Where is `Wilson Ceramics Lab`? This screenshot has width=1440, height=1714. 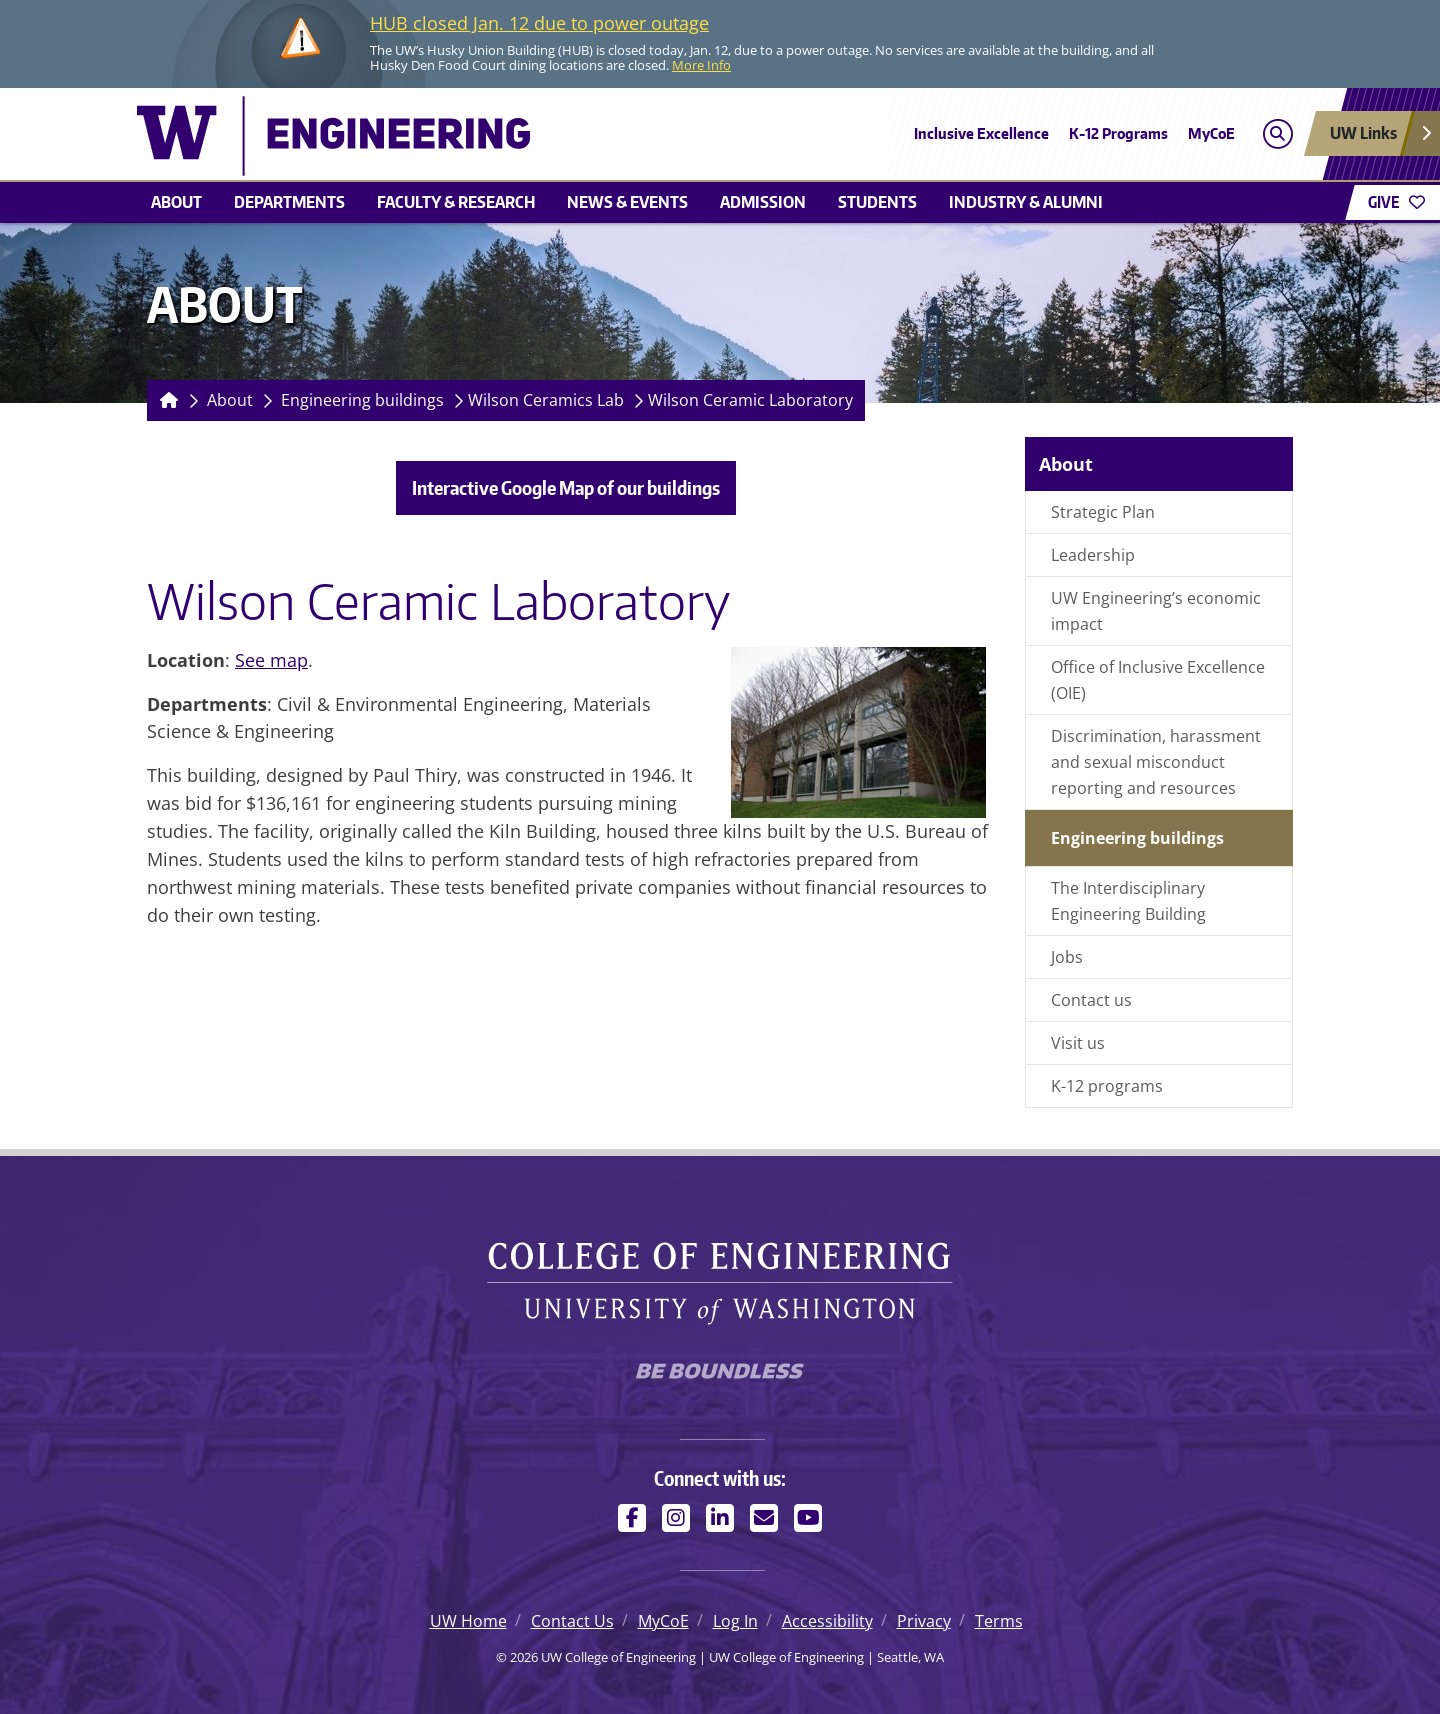 Wilson Ceramics Lab is located at coordinates (546, 400).